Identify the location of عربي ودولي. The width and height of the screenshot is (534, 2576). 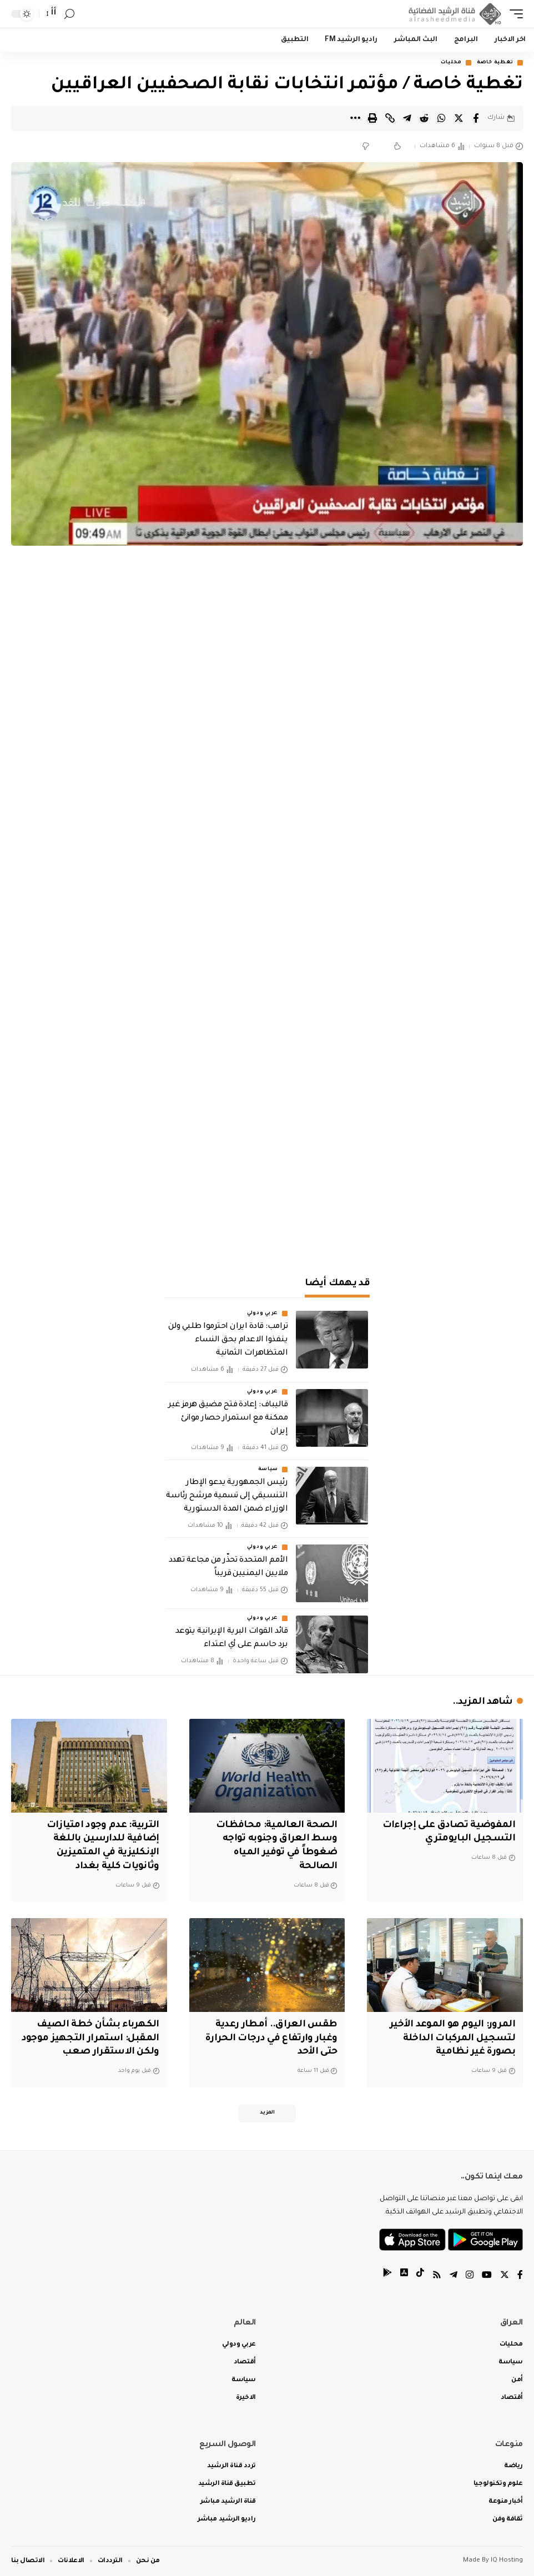
(262, 1313).